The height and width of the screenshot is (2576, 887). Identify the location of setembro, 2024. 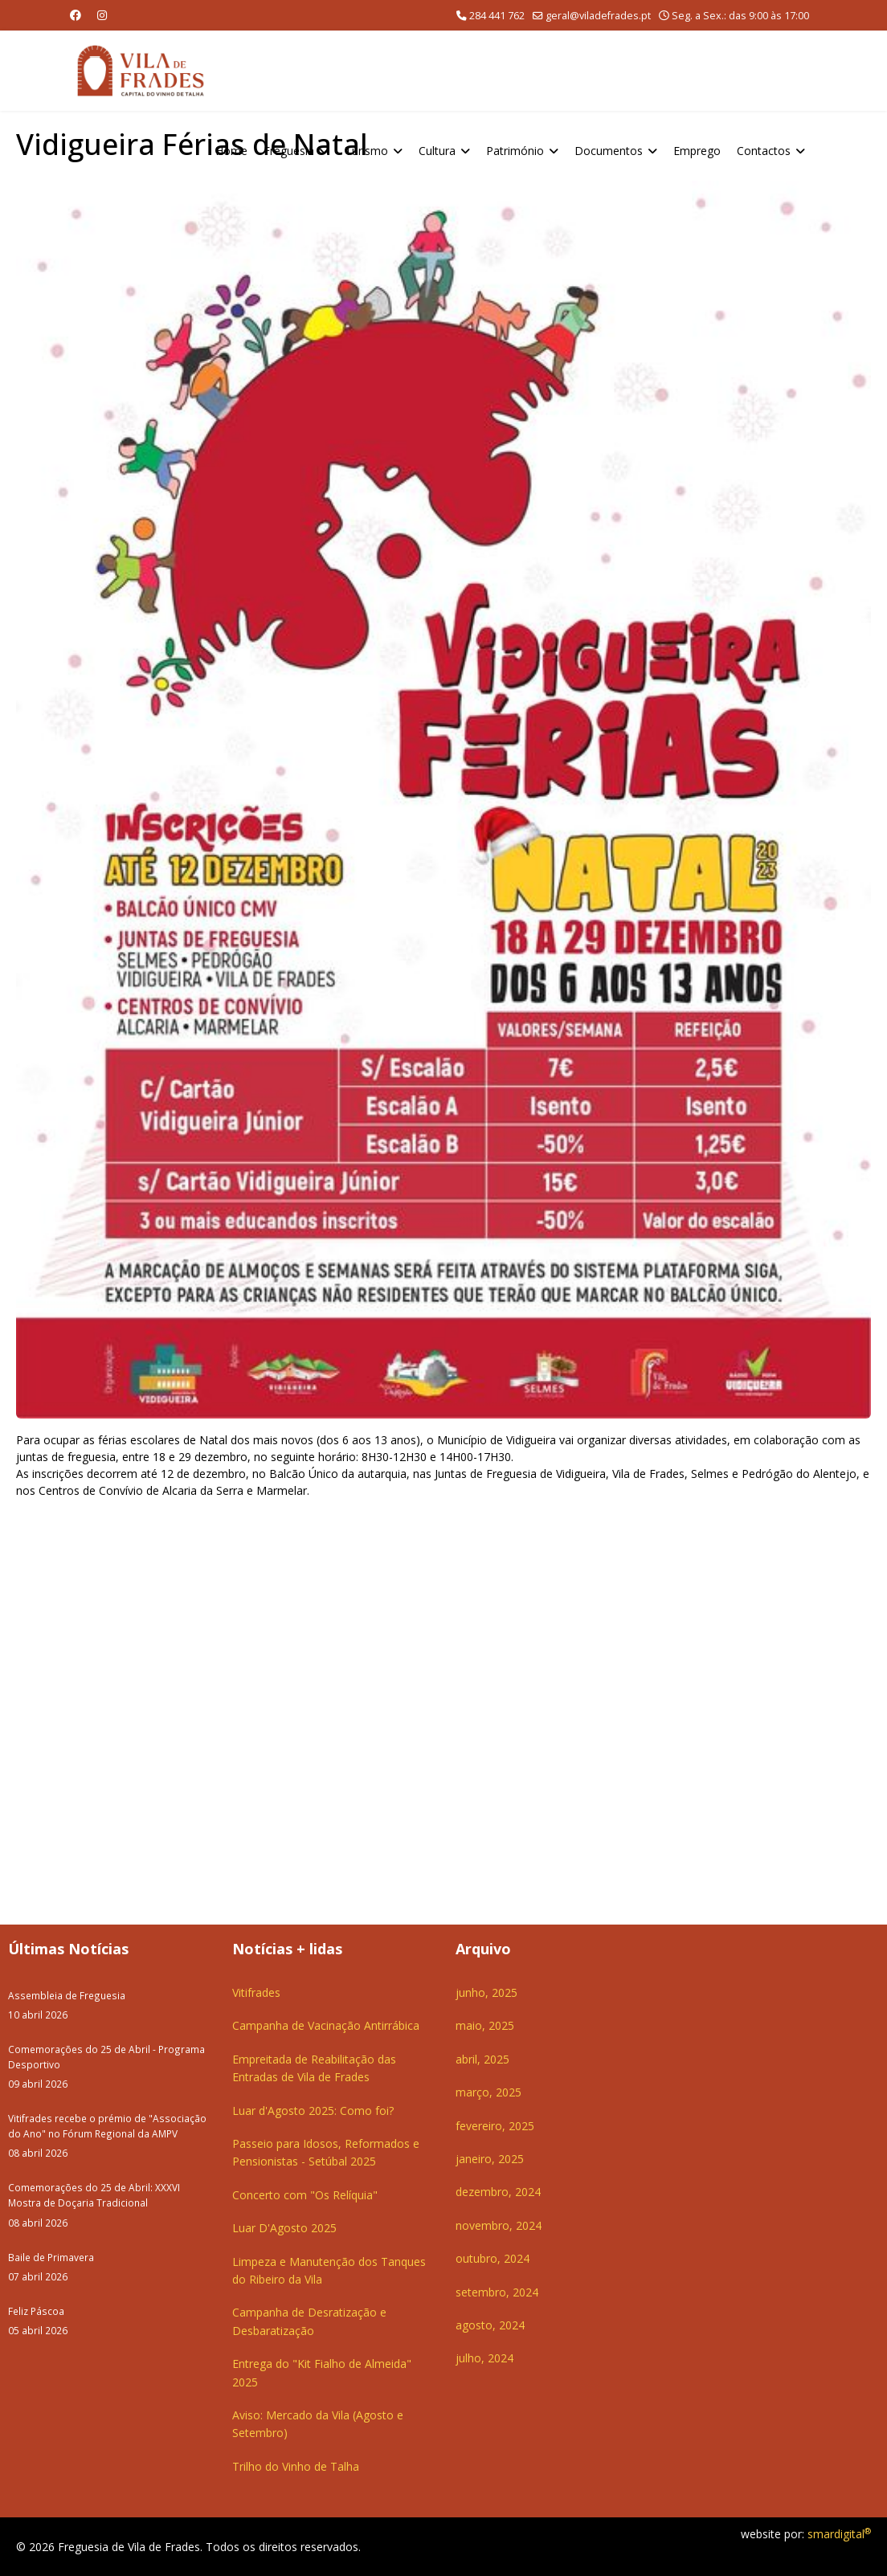
(497, 2292).